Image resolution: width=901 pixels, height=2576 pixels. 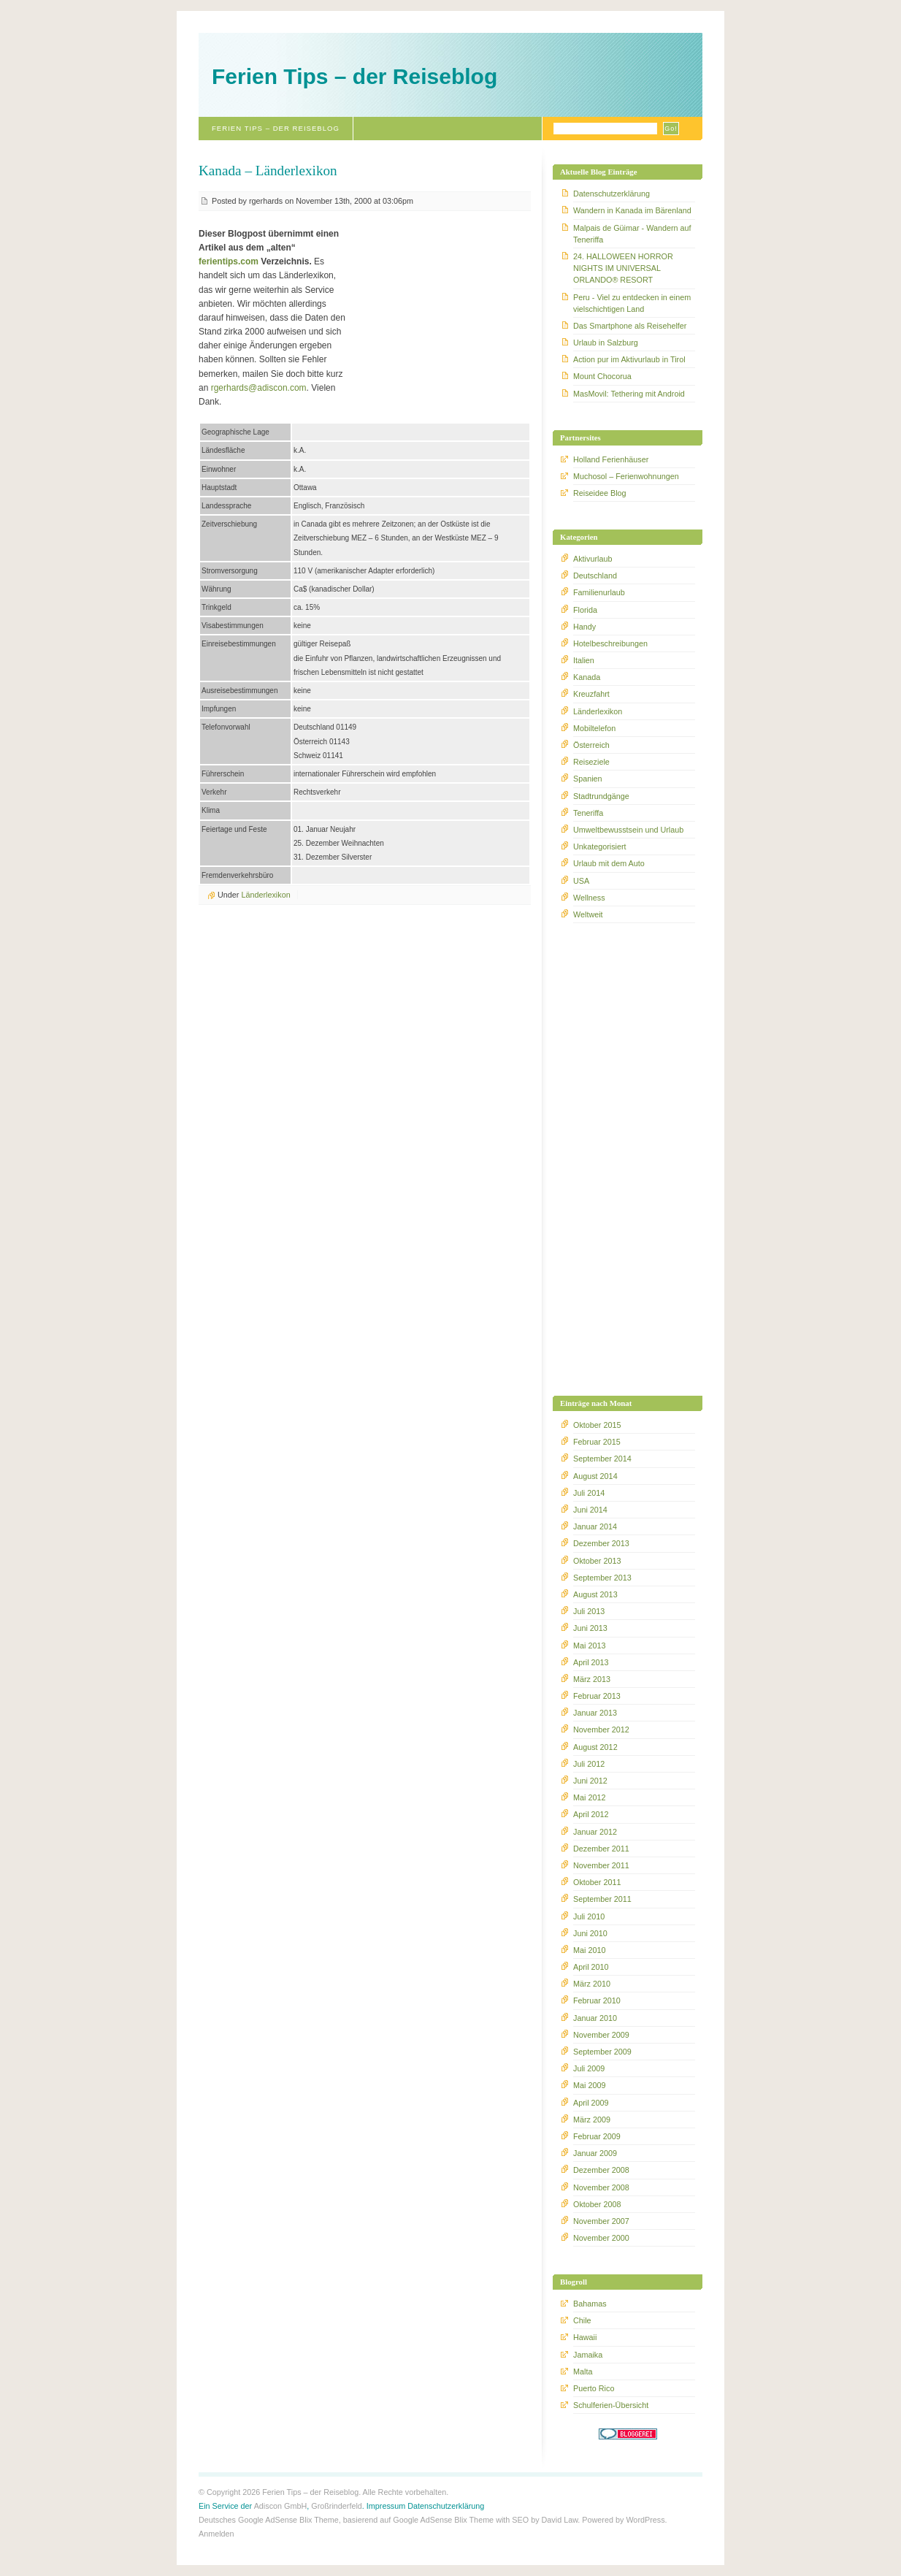 What do you see at coordinates (632, 210) in the screenshot?
I see `Wandern in Kanada im Bärenland` at bounding box center [632, 210].